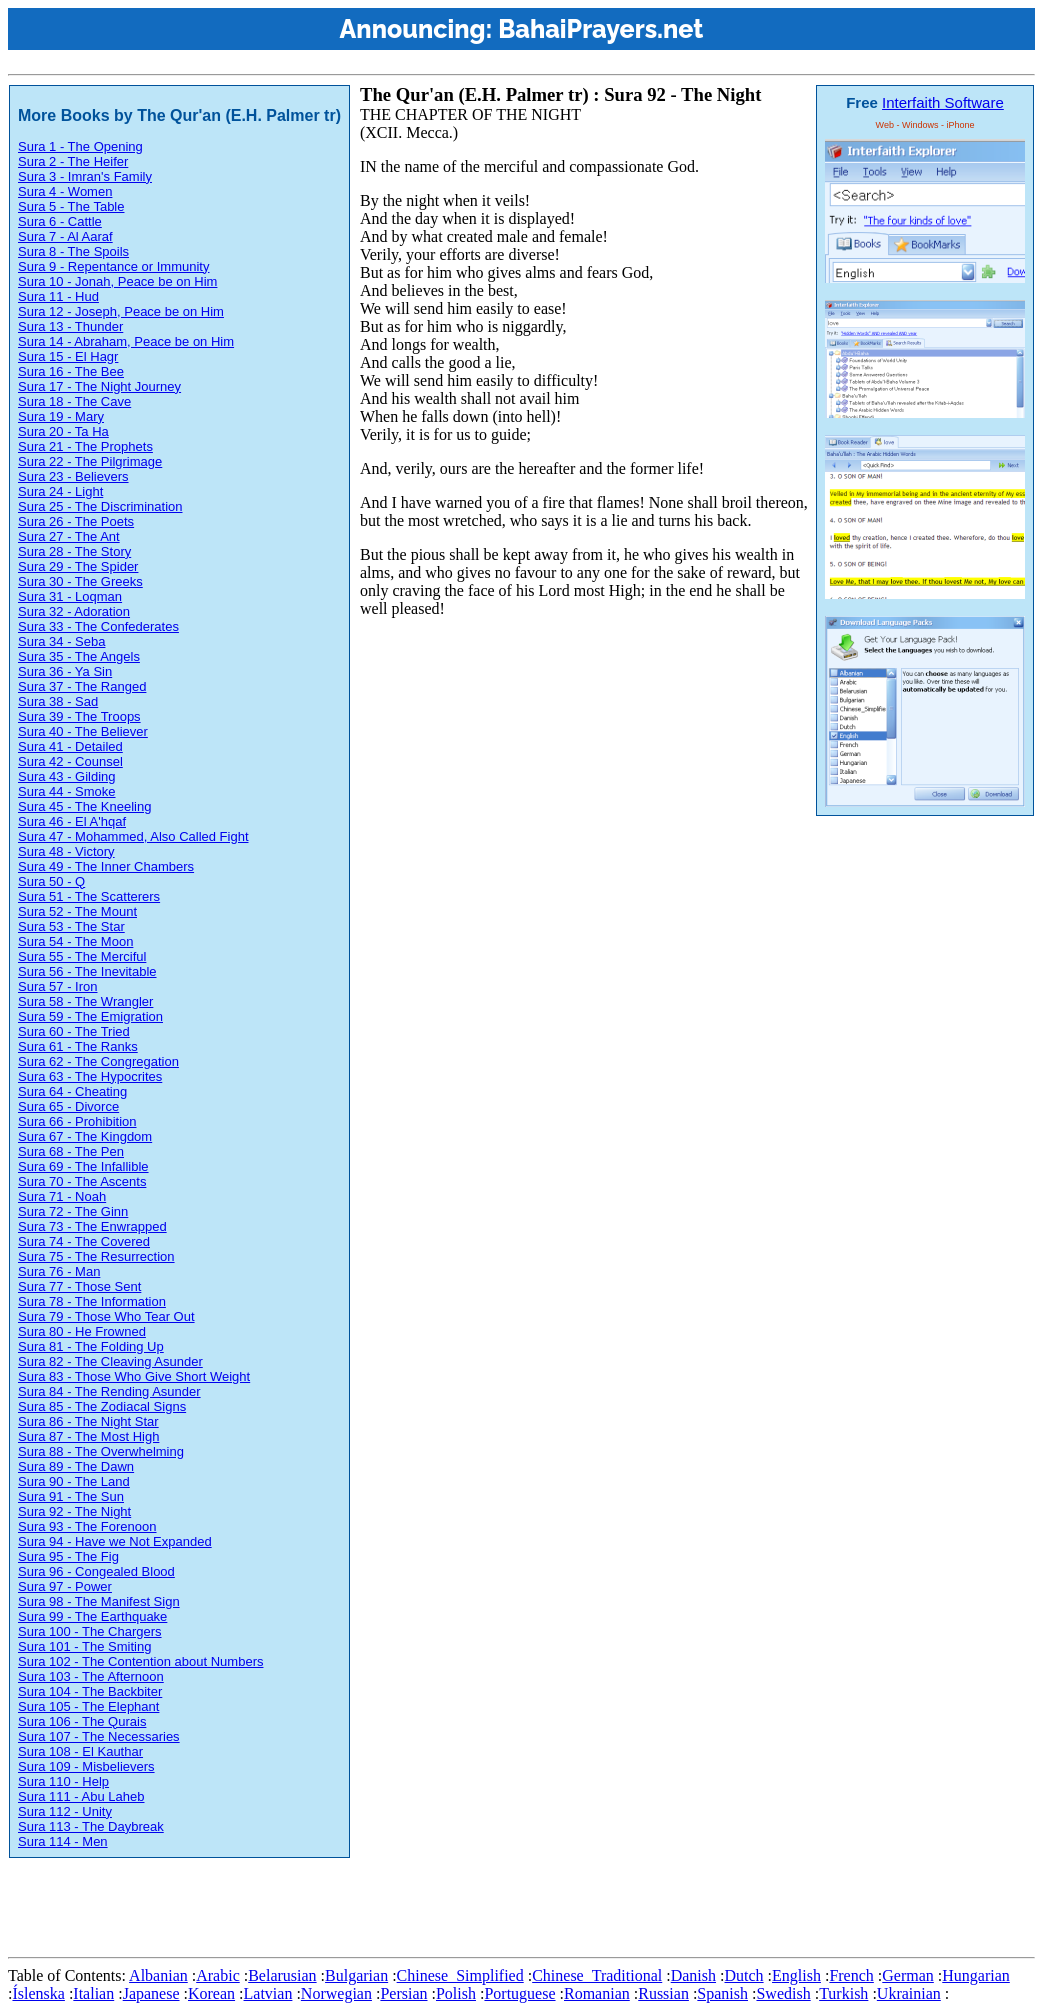 Image resolution: width=1043 pixels, height=2011 pixels. I want to click on Latvian, so click(268, 1993).